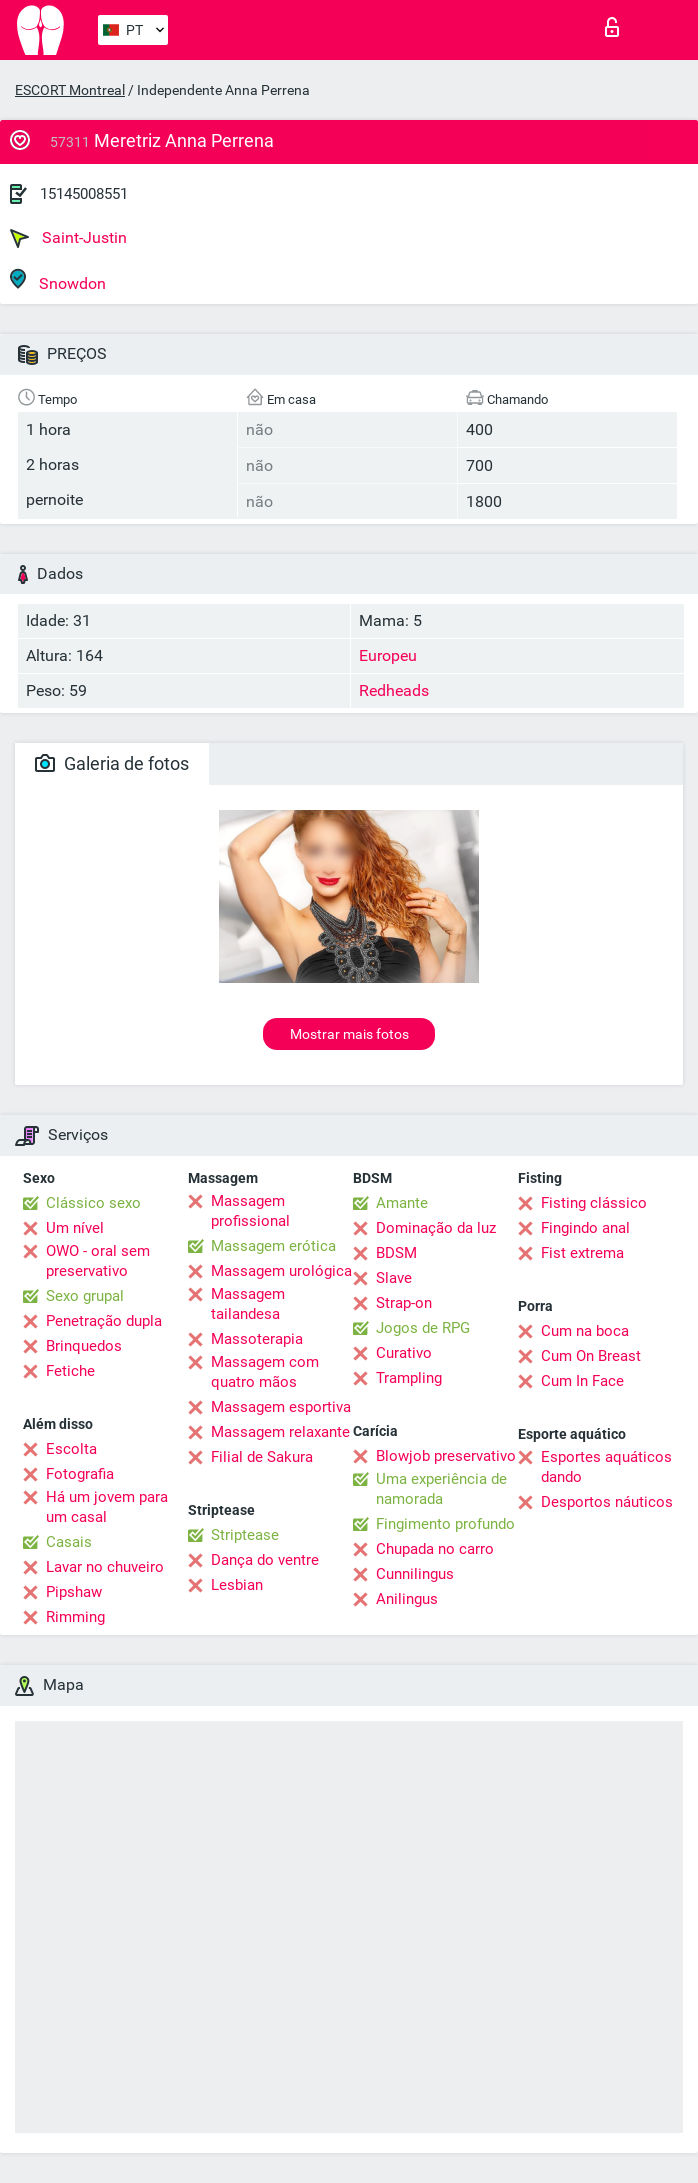 The height and width of the screenshot is (2183, 698). I want to click on Casais, so click(69, 1542).